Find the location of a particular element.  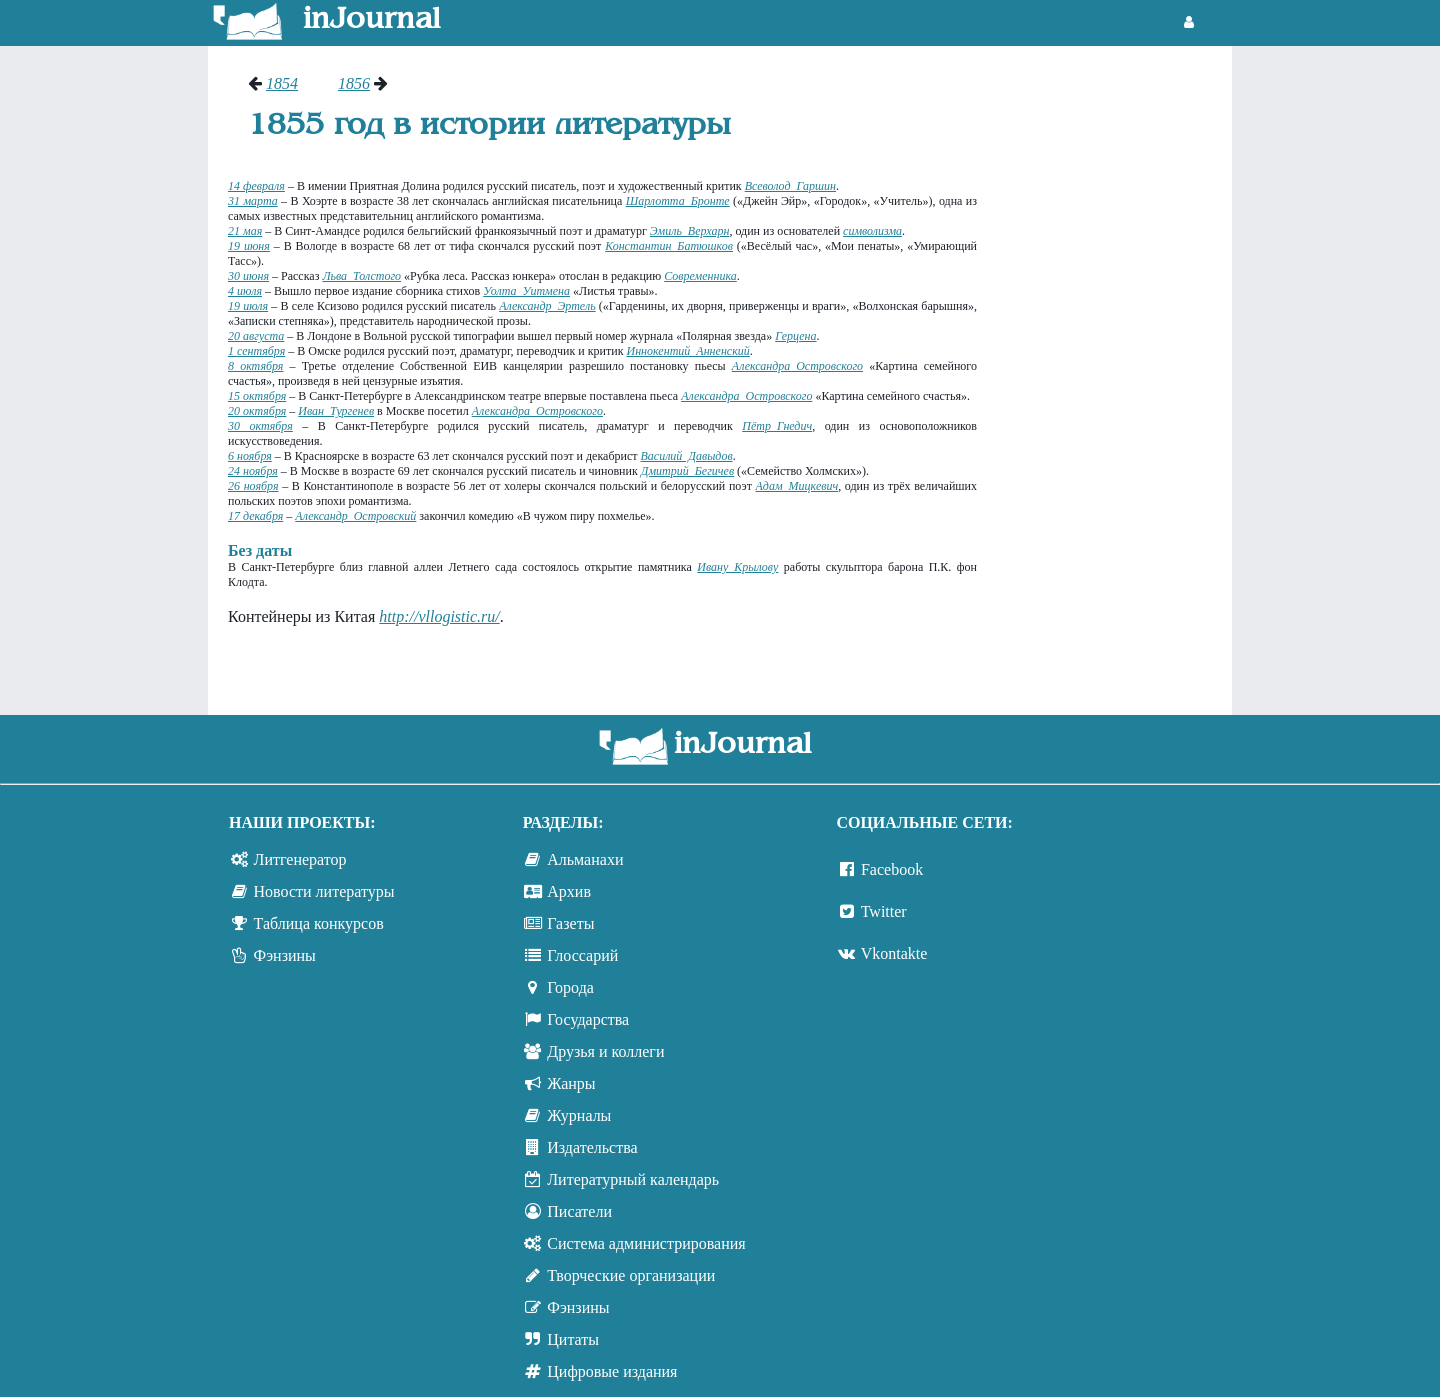

Журналы is located at coordinates (579, 1115).